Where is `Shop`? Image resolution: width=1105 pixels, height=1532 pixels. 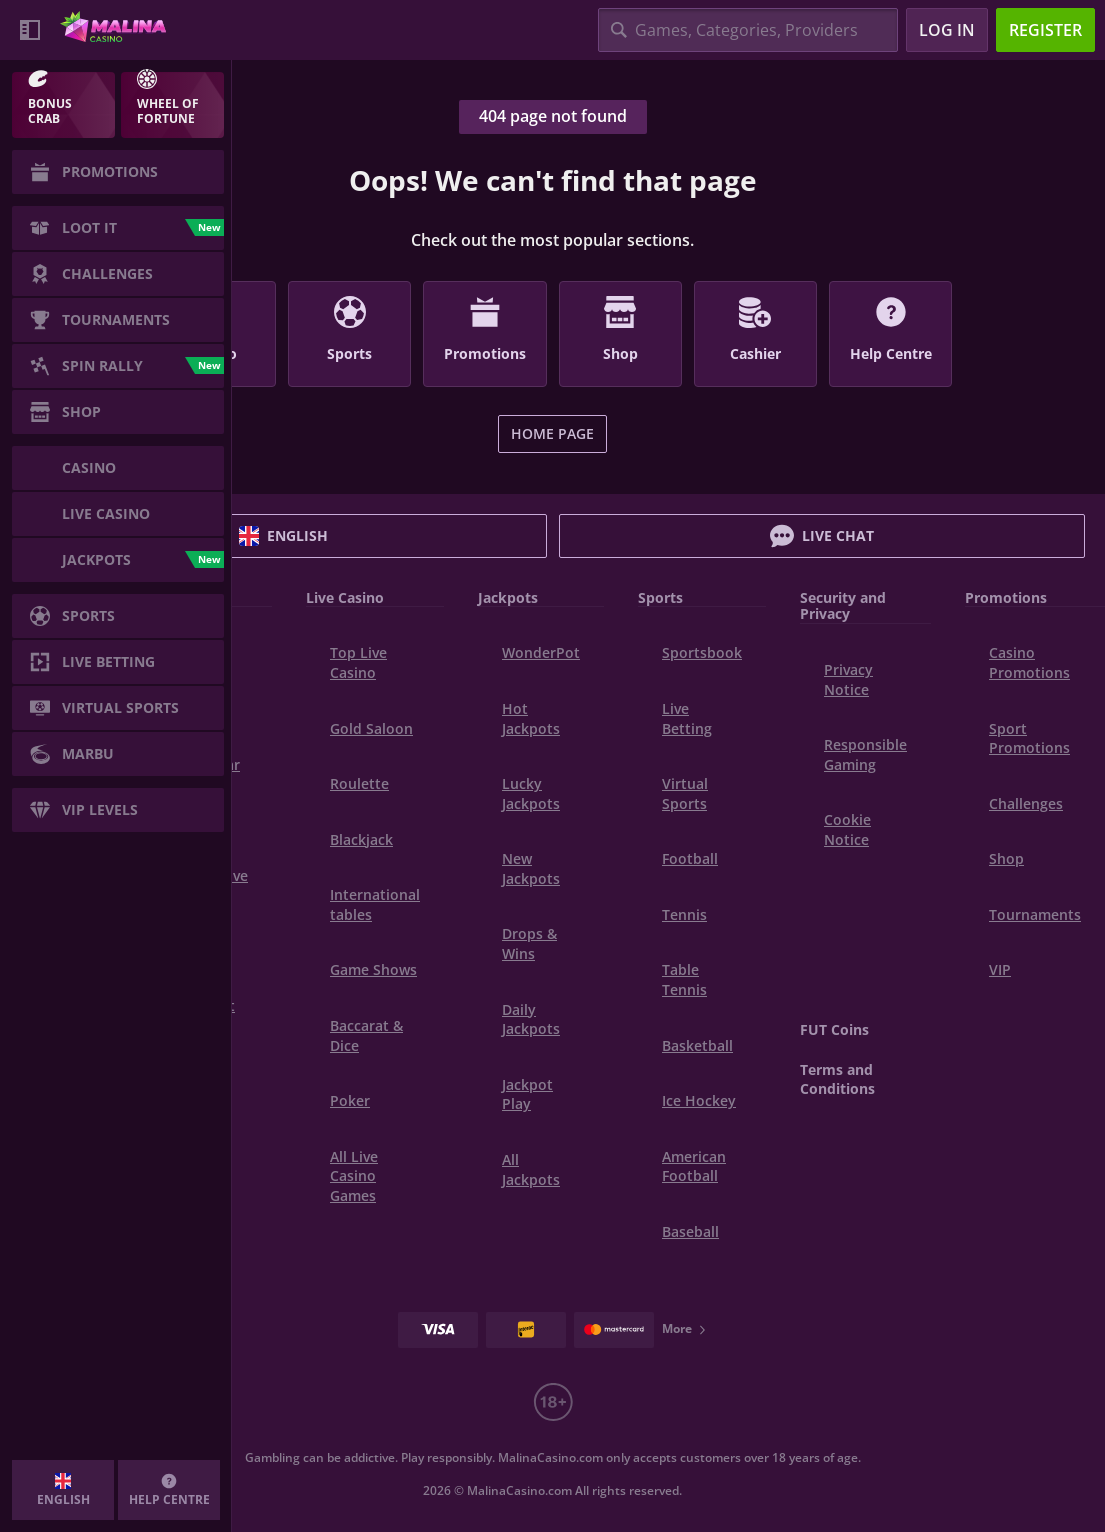 Shop is located at coordinates (1006, 858).